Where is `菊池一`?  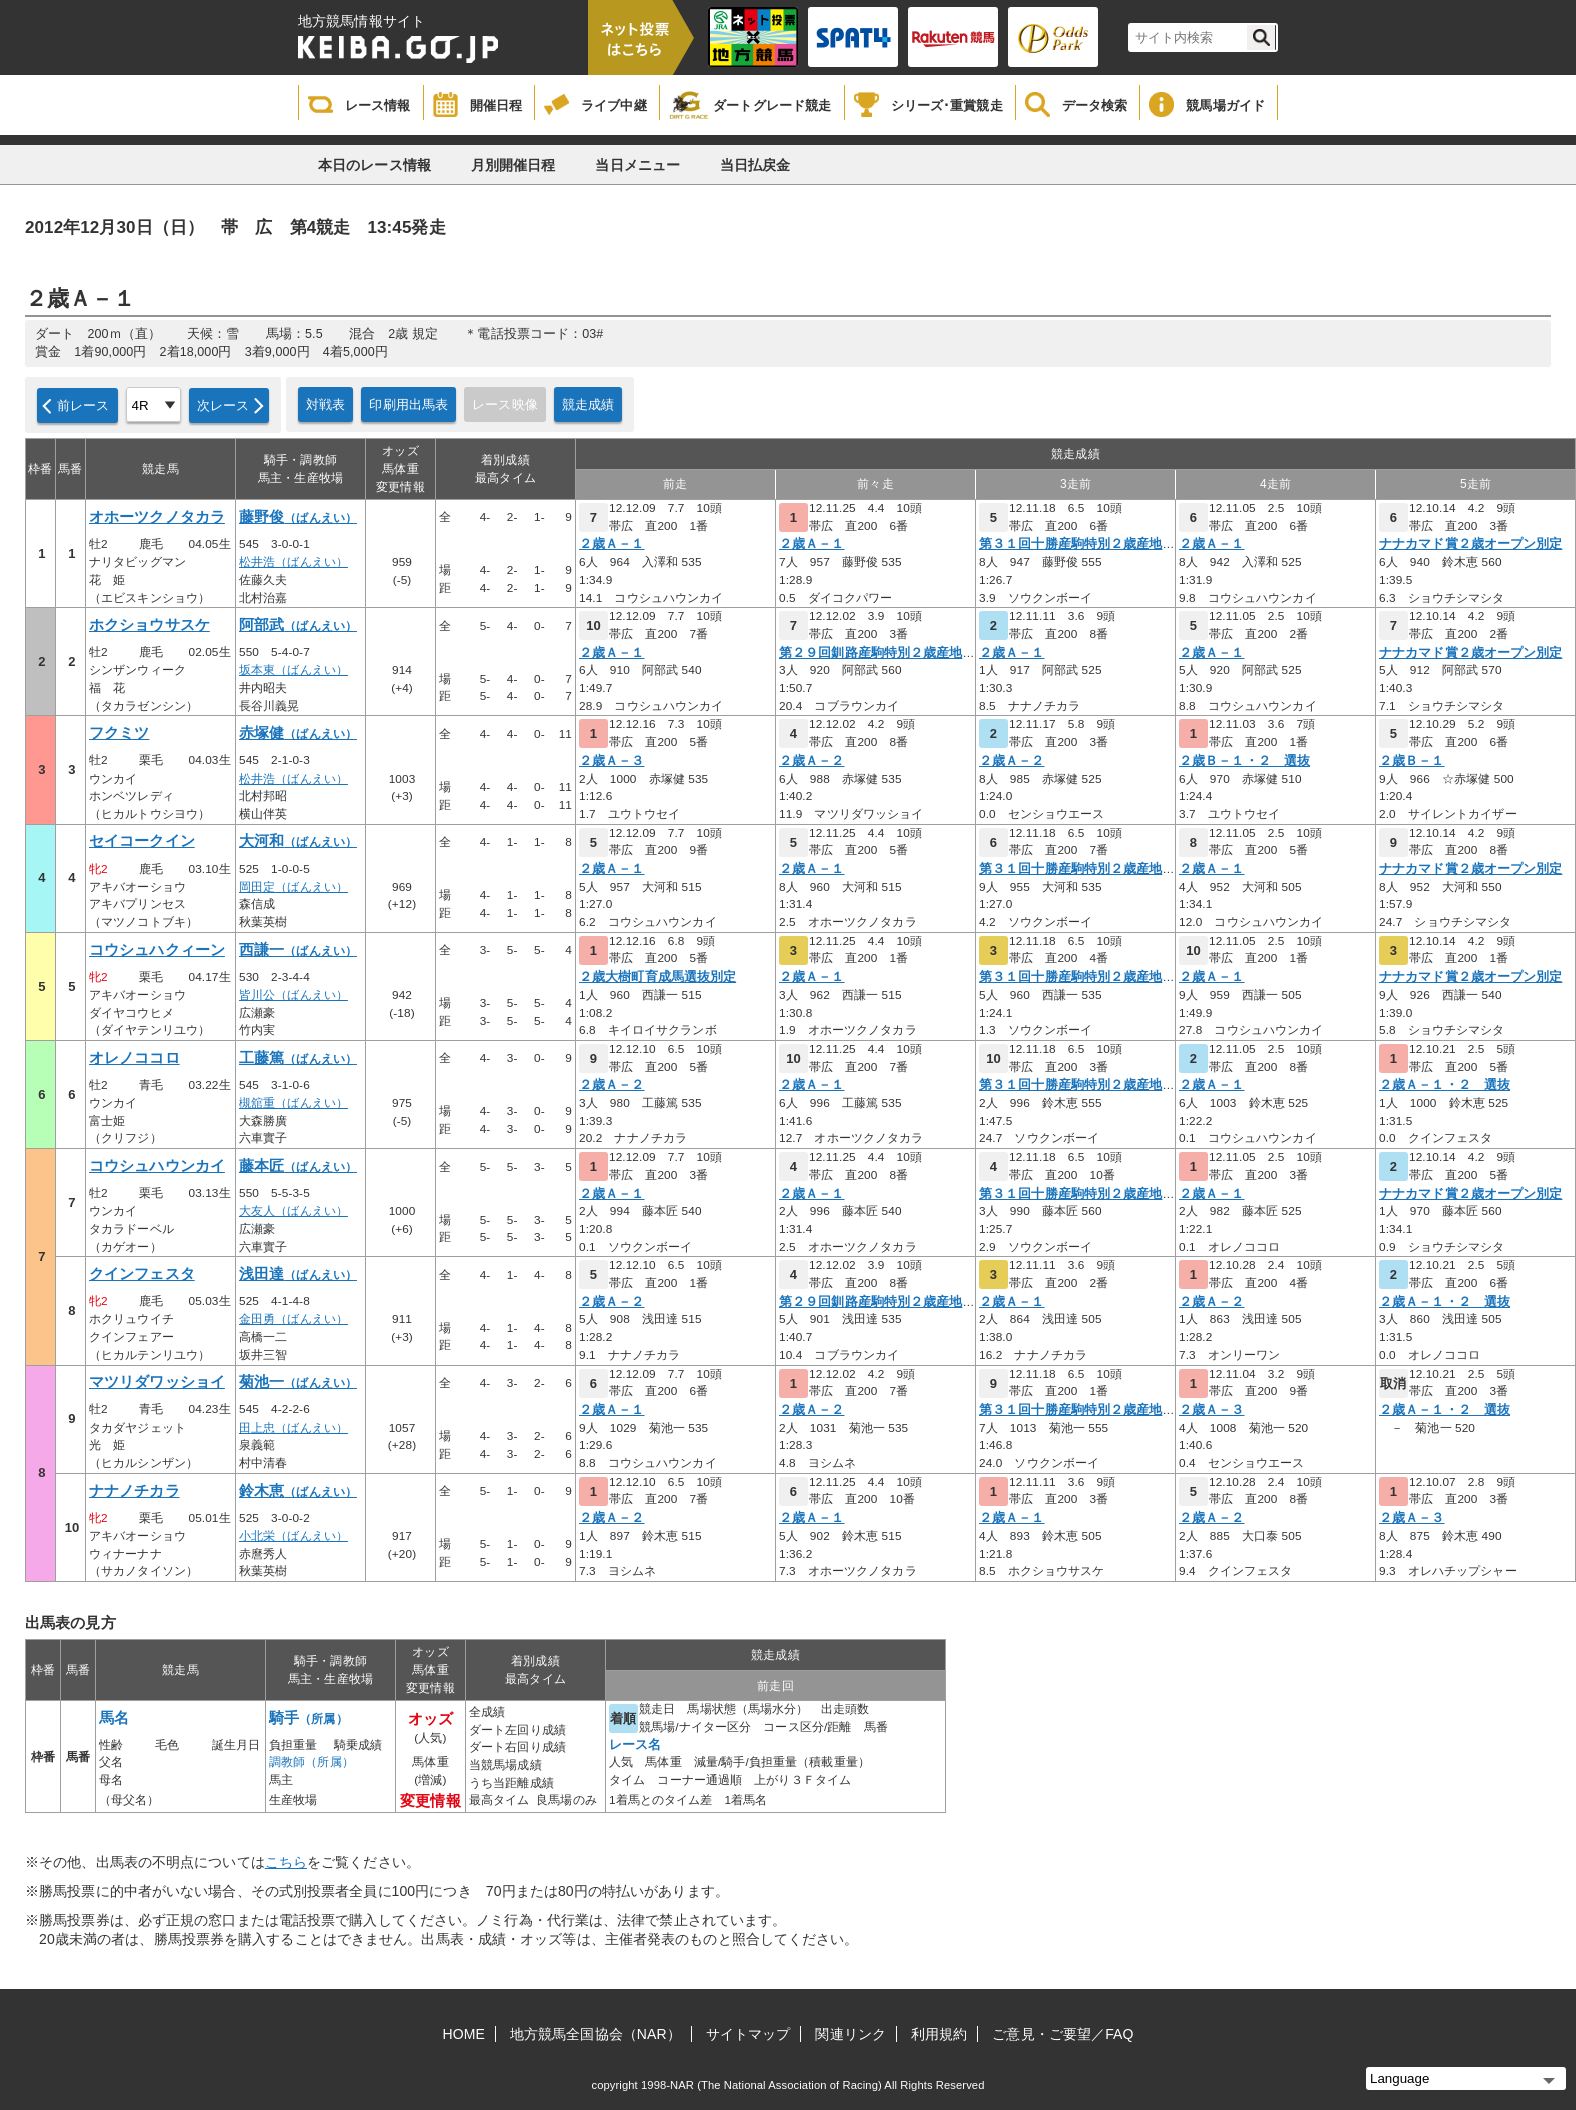 菊池一 is located at coordinates (298, 1382).